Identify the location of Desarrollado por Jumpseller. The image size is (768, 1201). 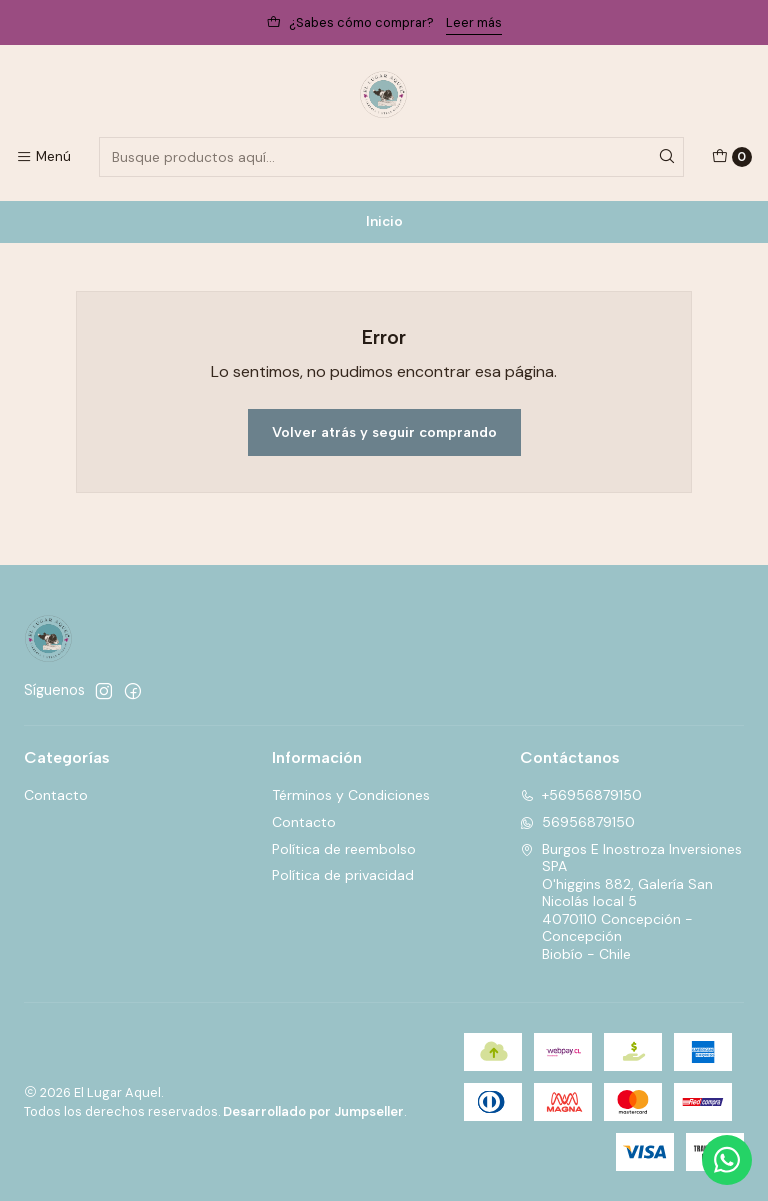
(313, 1111).